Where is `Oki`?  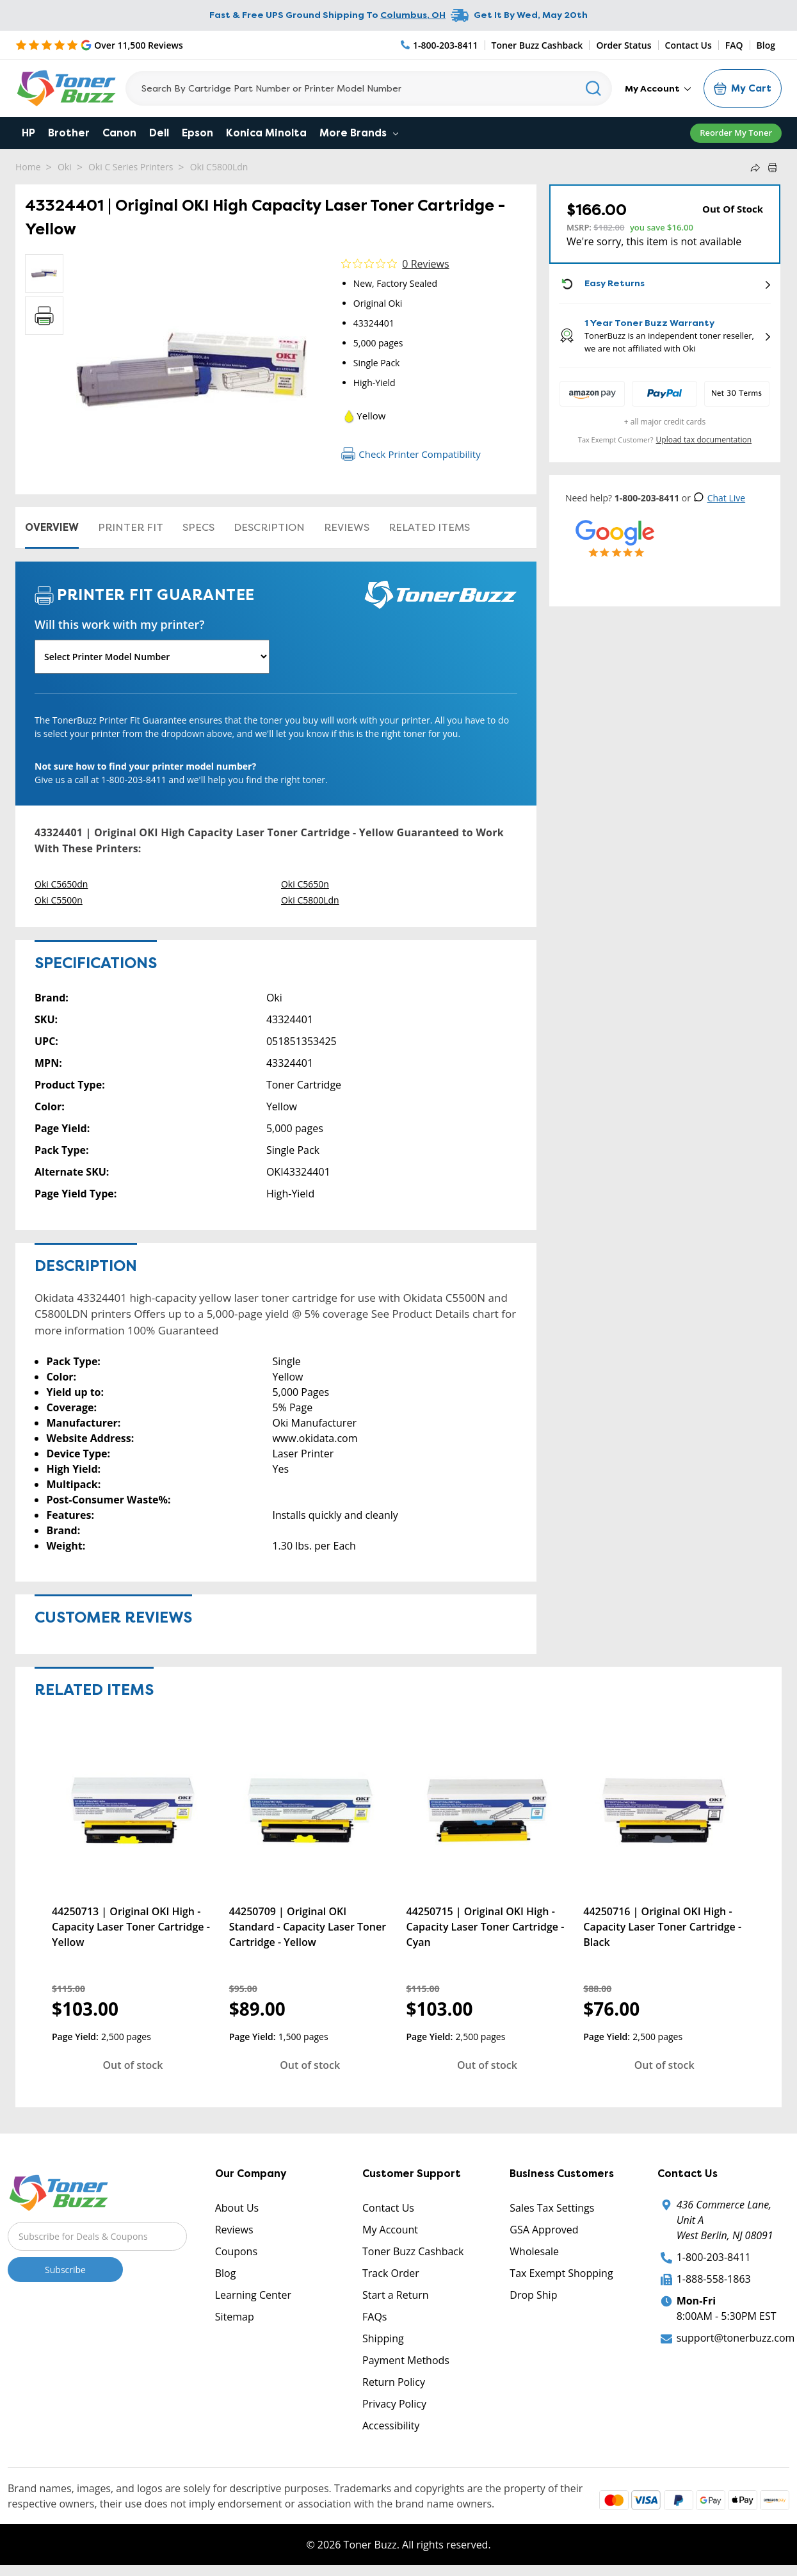 Oki is located at coordinates (65, 167).